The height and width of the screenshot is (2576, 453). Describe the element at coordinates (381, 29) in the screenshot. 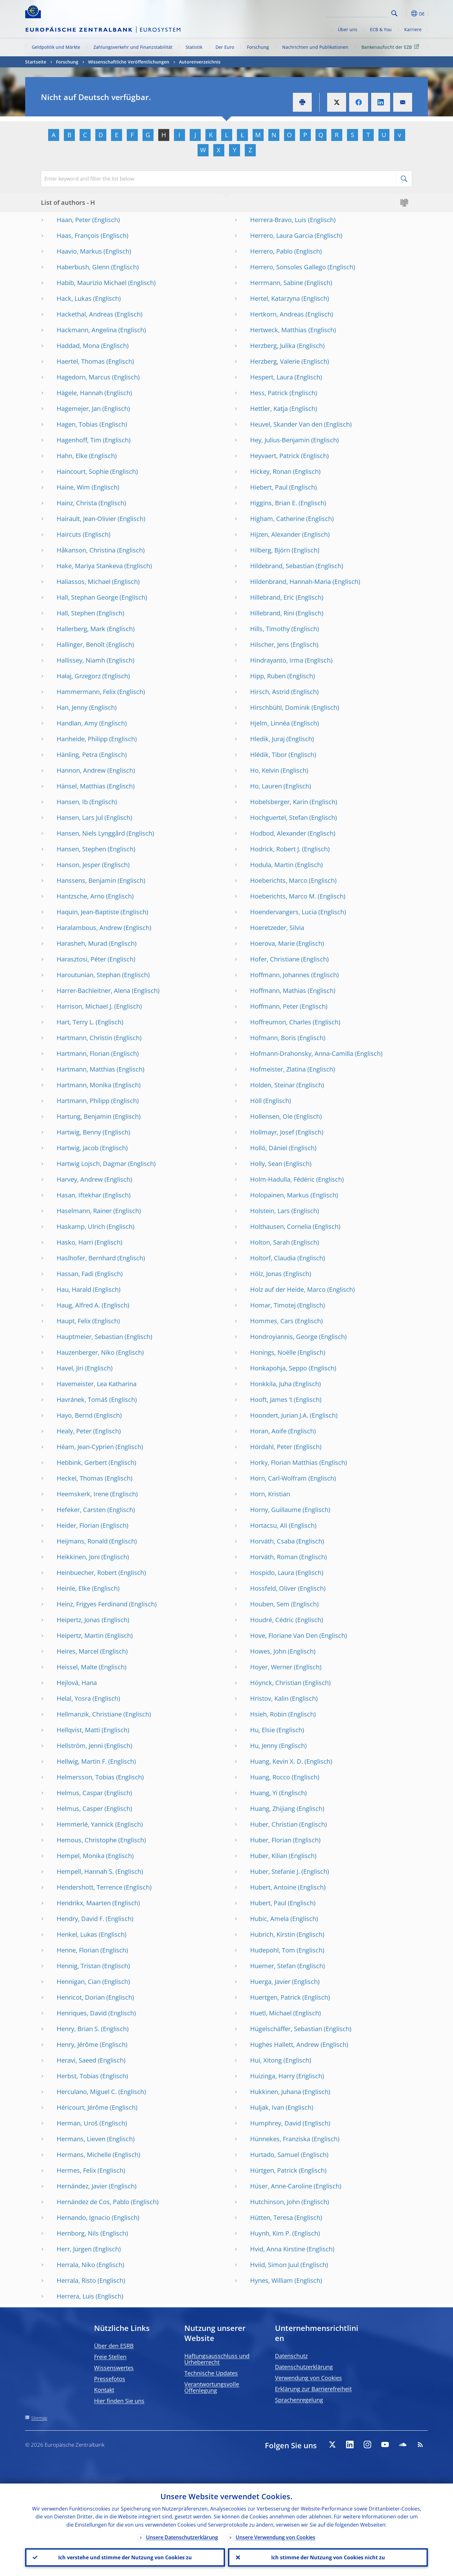

I see `ECB & You` at that location.